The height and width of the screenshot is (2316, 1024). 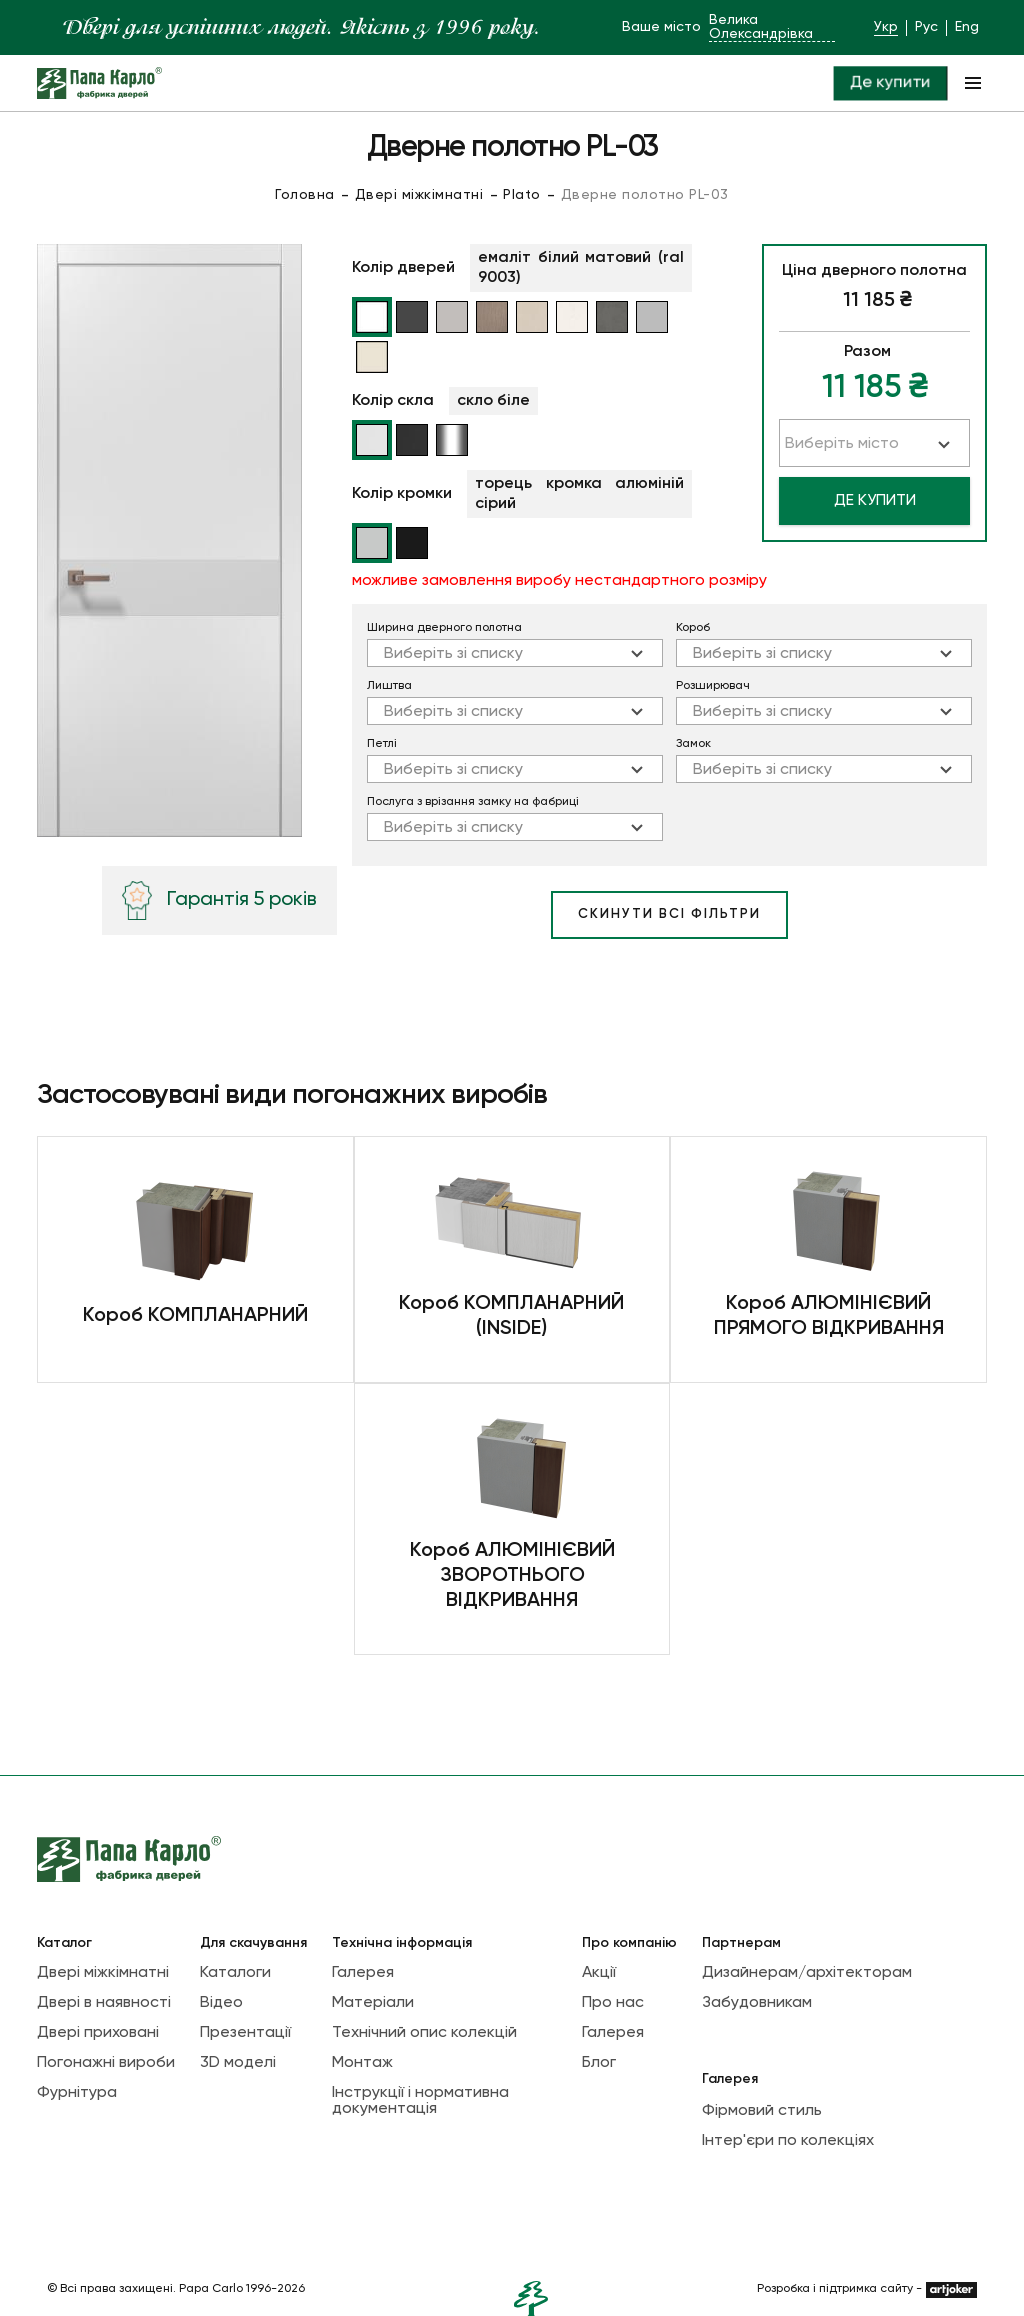 I want to click on Технічний опис колекцій, so click(x=424, y=2033).